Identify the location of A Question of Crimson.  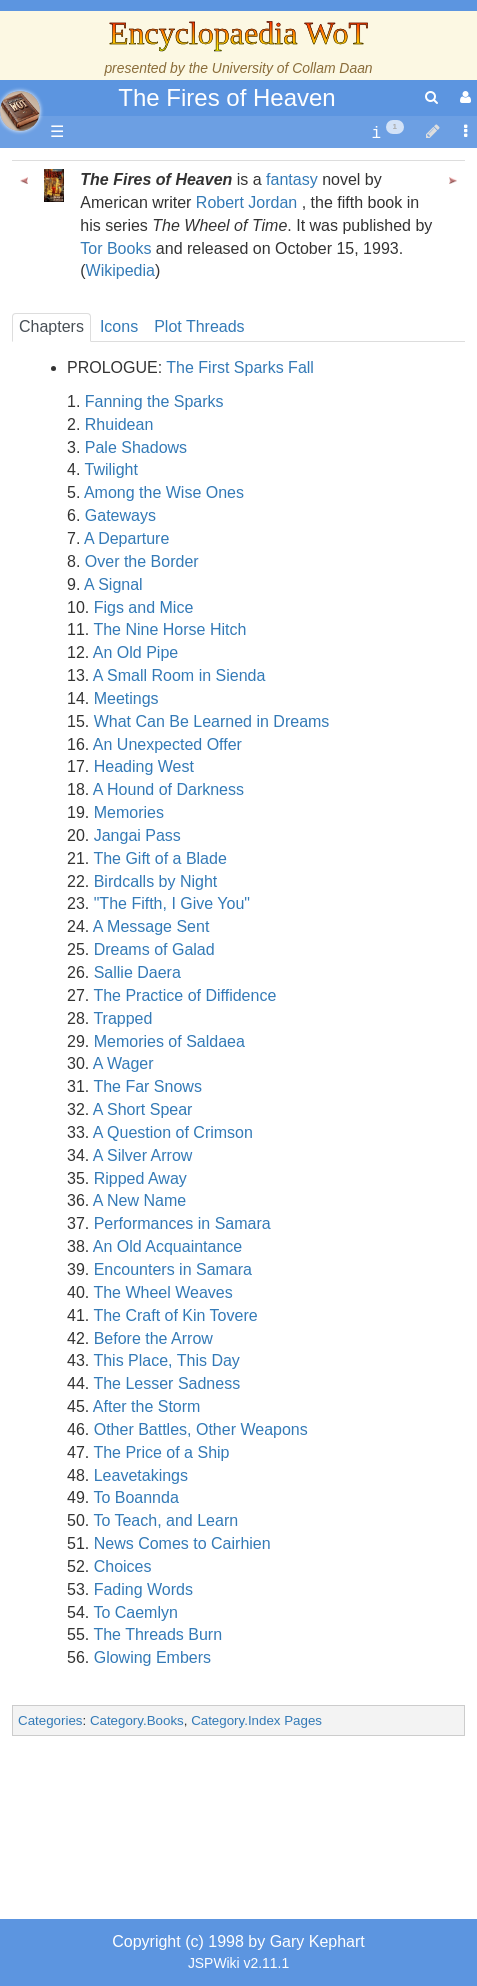
(173, 1132).